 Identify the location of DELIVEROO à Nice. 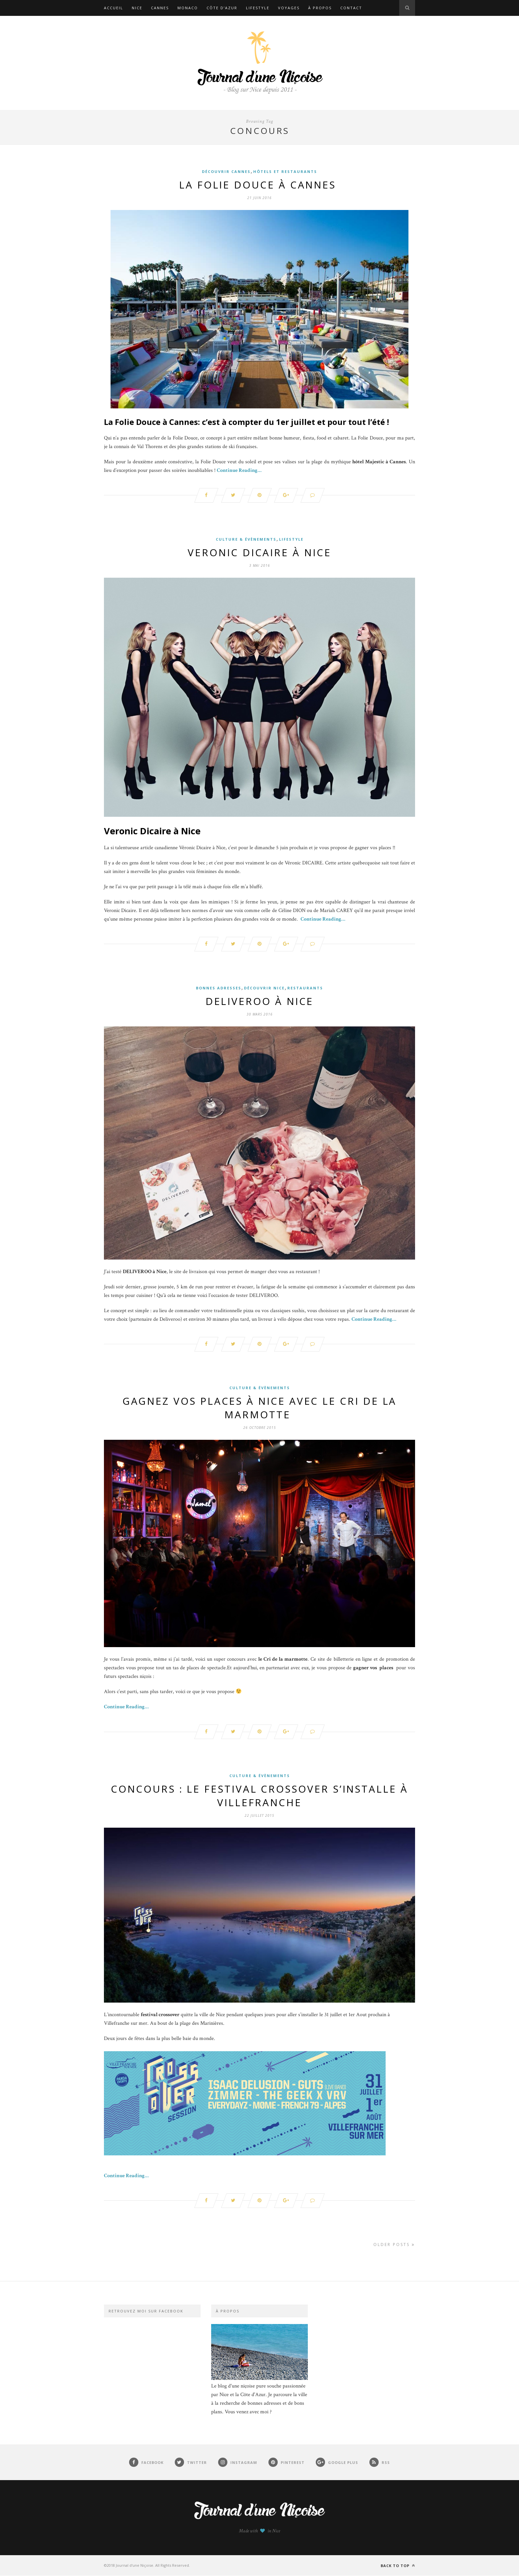
(259, 1001).